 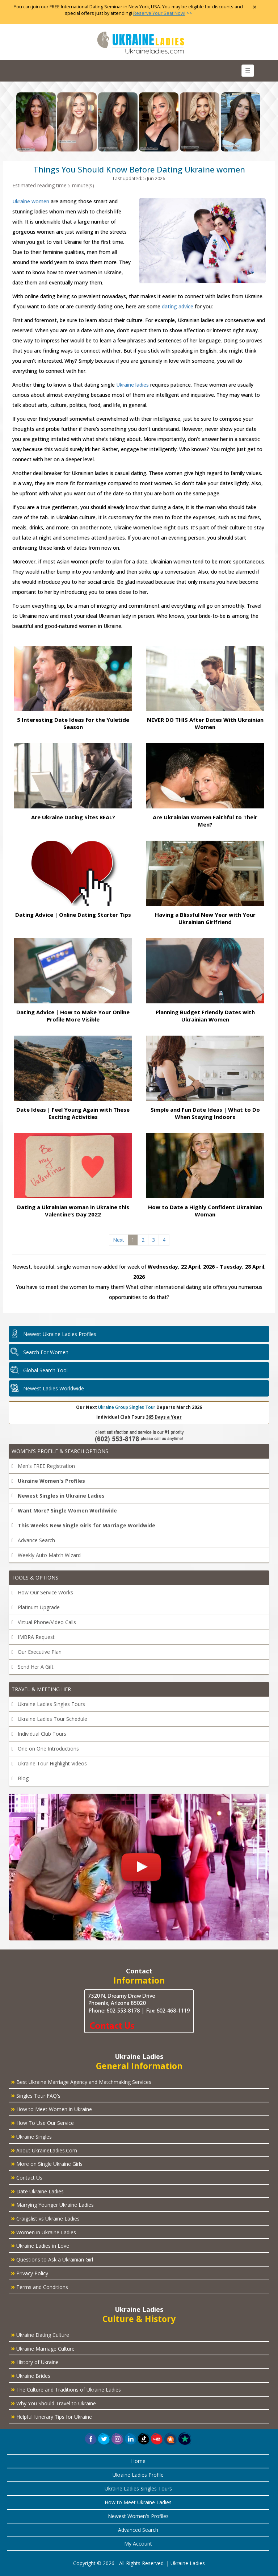 What do you see at coordinates (37, 2190) in the screenshot?
I see `Date Ukraine Ladies` at bounding box center [37, 2190].